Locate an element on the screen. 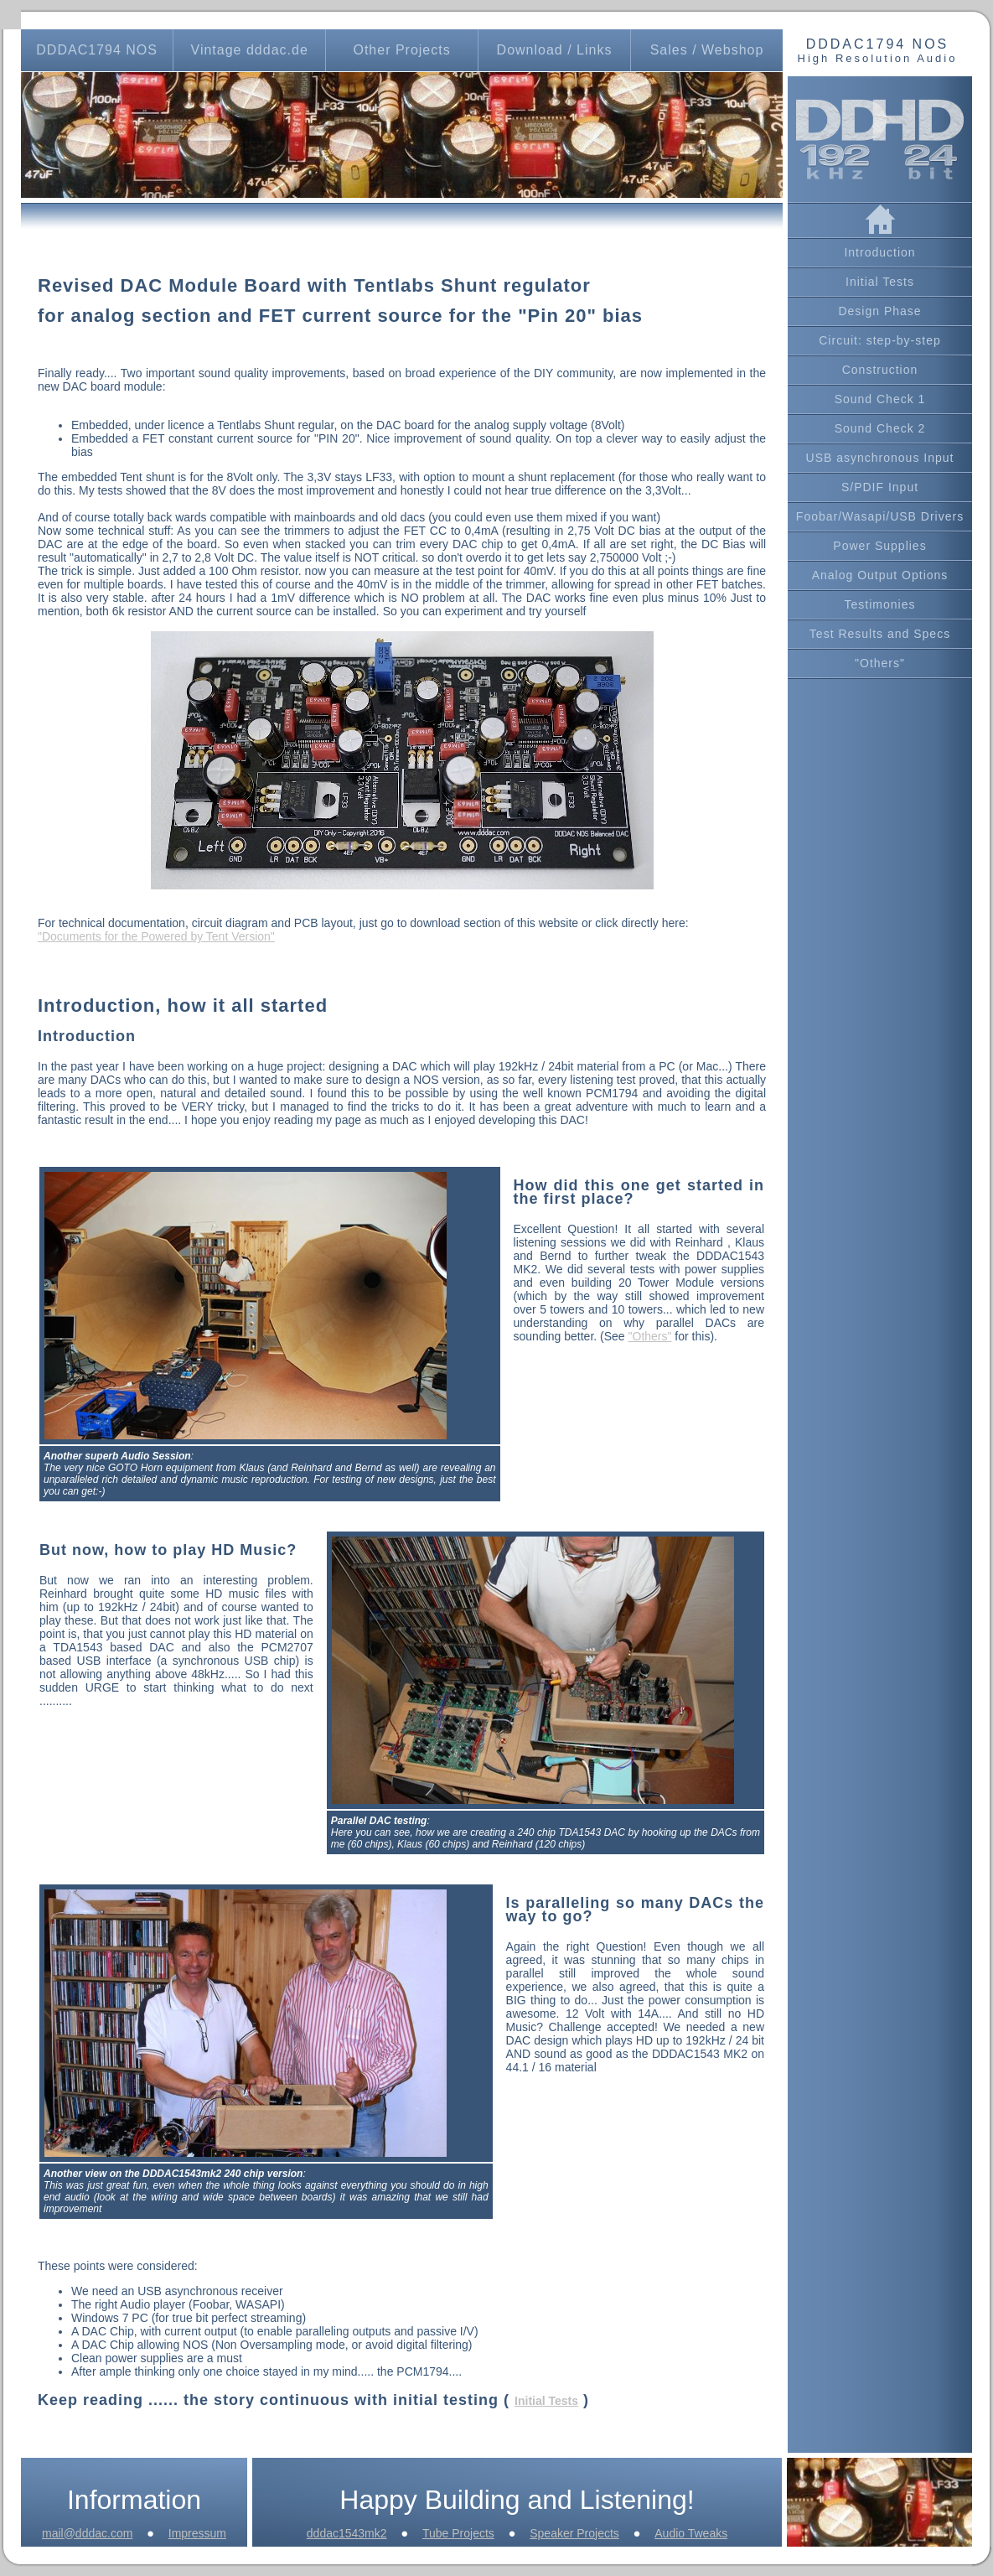 Image resolution: width=993 pixels, height=2576 pixels. "Documents for the Powered by Tent Version" is located at coordinates (156, 936).